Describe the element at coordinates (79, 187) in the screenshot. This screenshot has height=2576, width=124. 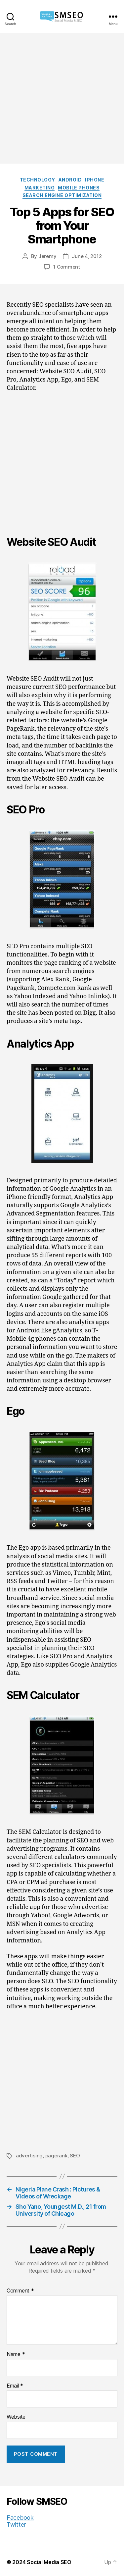
I see `Mobile Phones` at that location.